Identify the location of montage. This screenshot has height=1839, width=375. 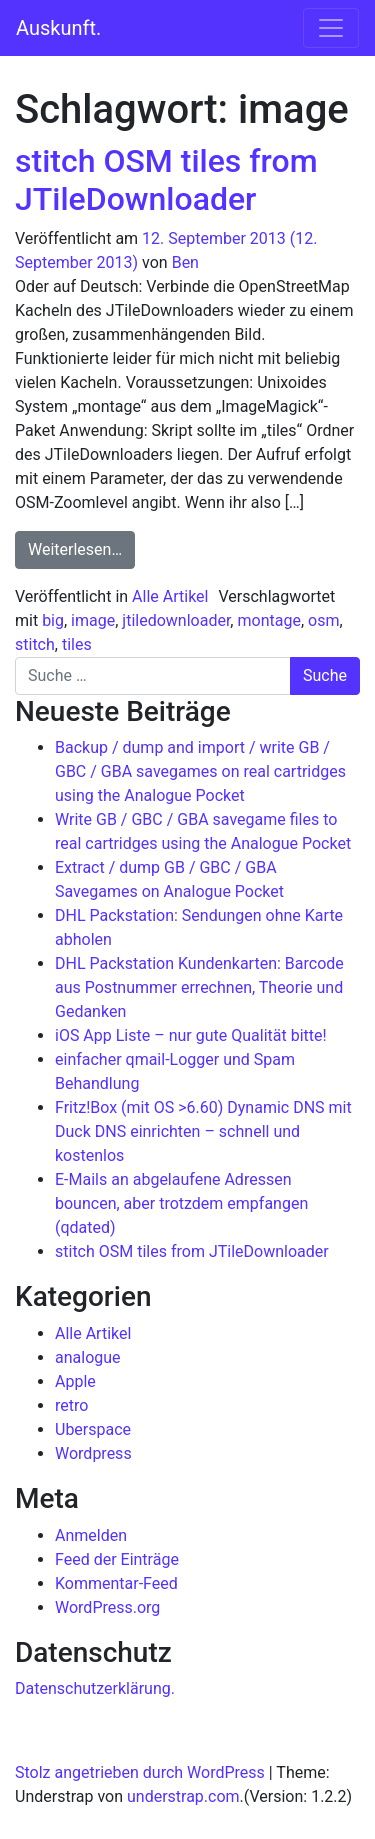
(268, 620).